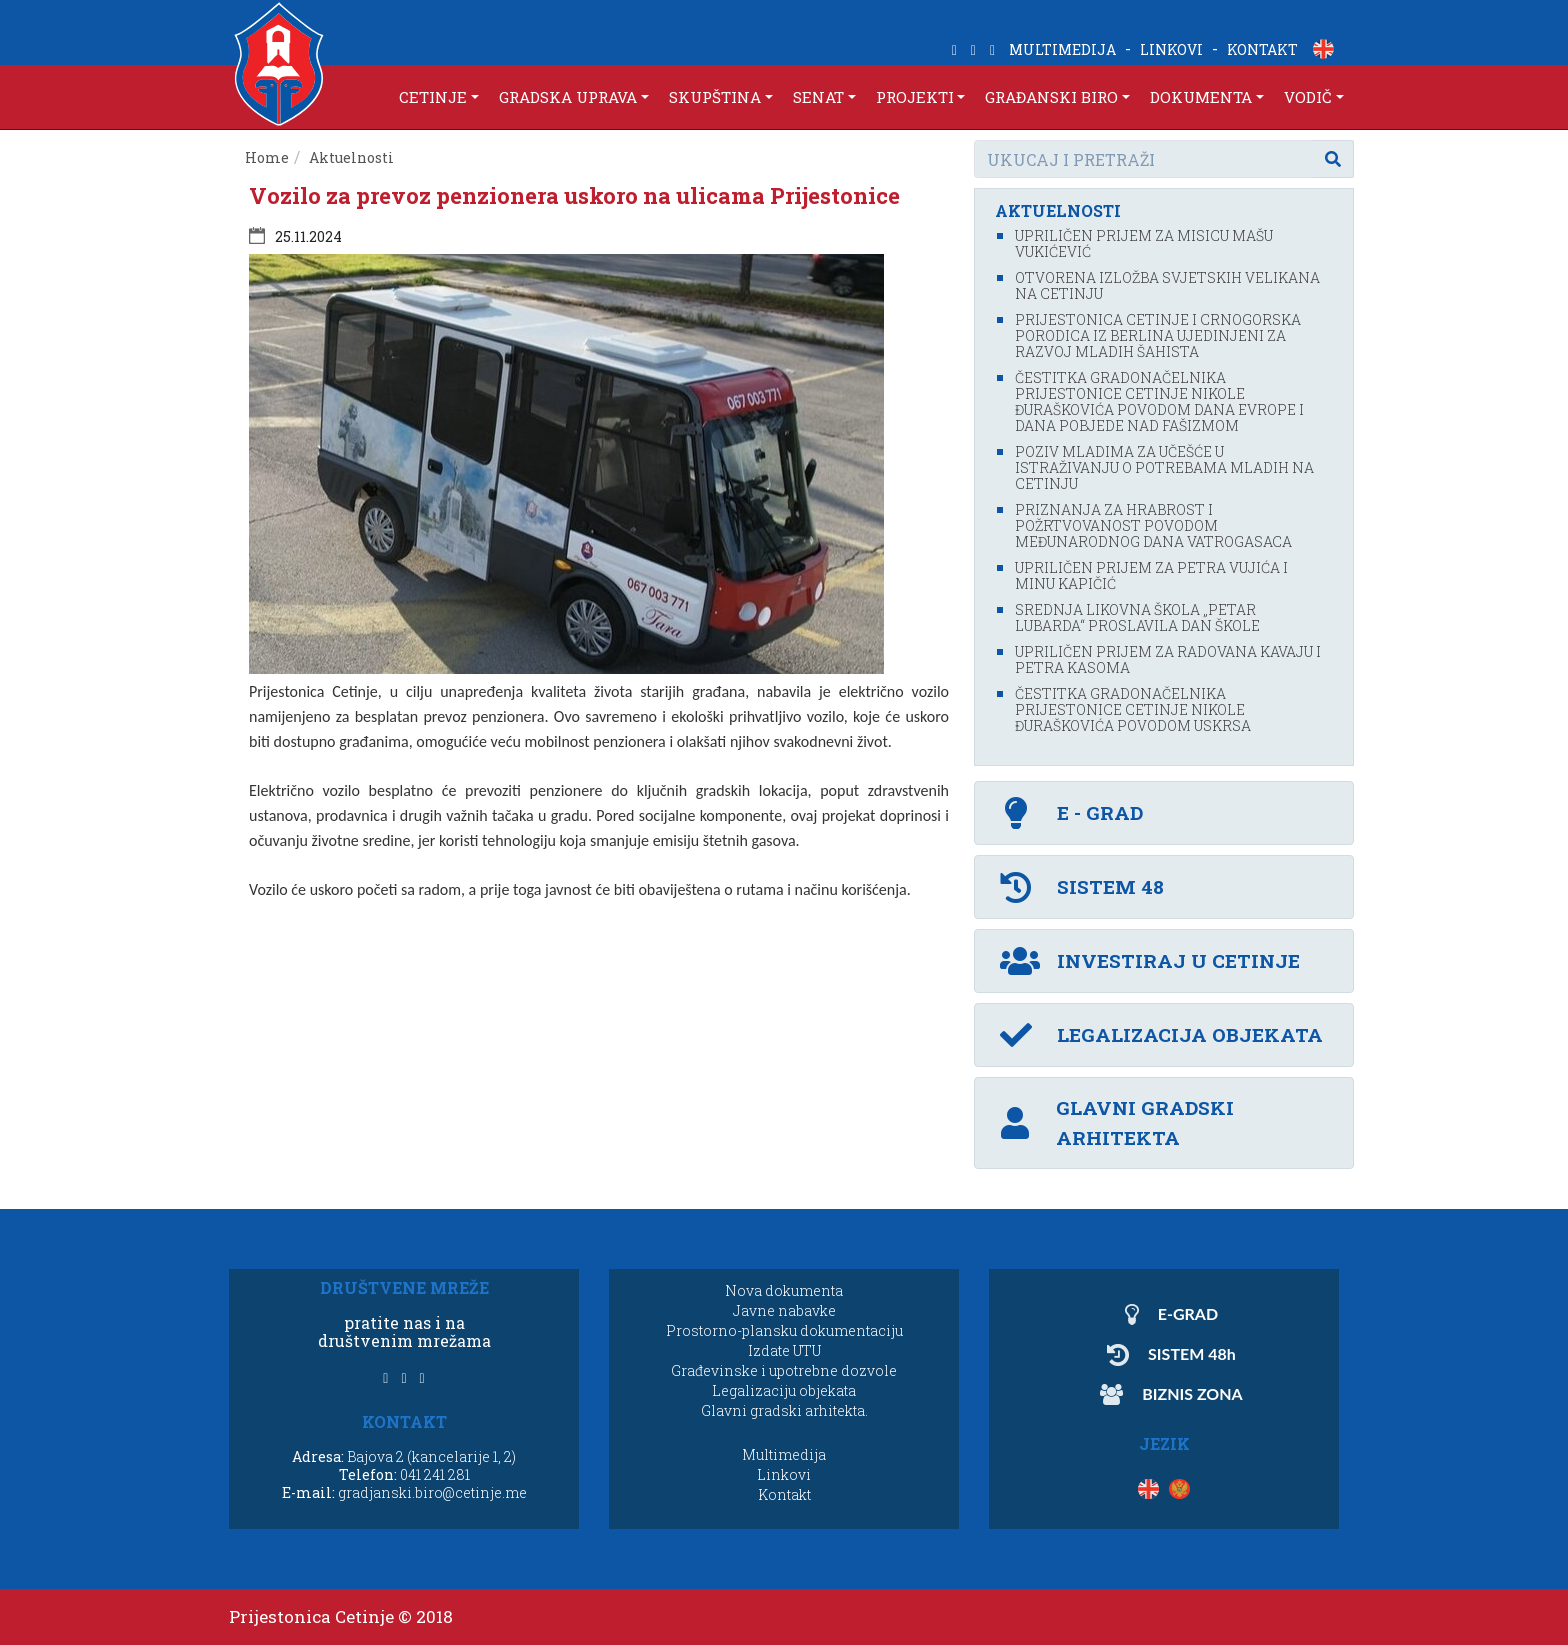 This screenshot has height=1645, width=1568. What do you see at coordinates (784, 1310) in the screenshot?
I see `Javne nabavke` at bounding box center [784, 1310].